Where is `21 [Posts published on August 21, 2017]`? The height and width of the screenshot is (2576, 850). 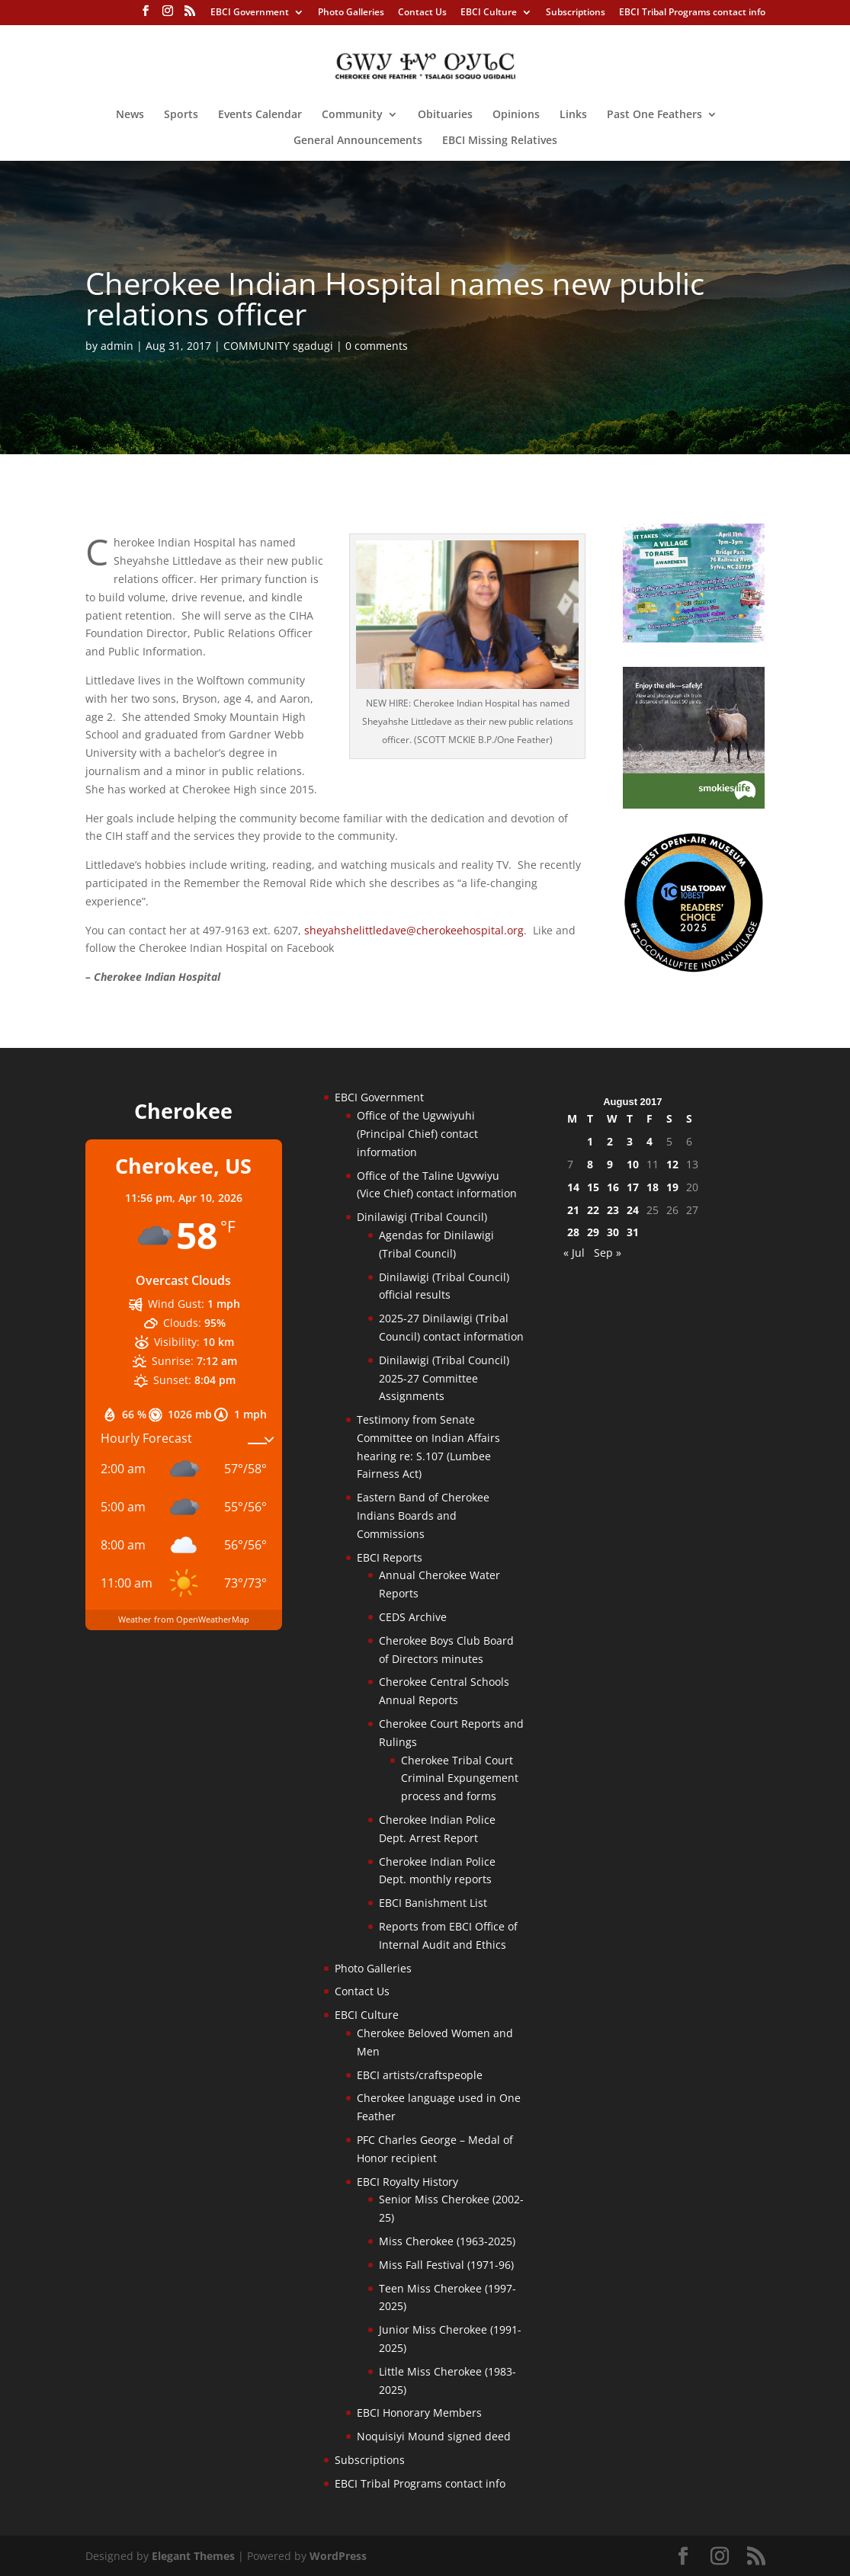 21 [Posts published on August 21, 2017] is located at coordinates (573, 1210).